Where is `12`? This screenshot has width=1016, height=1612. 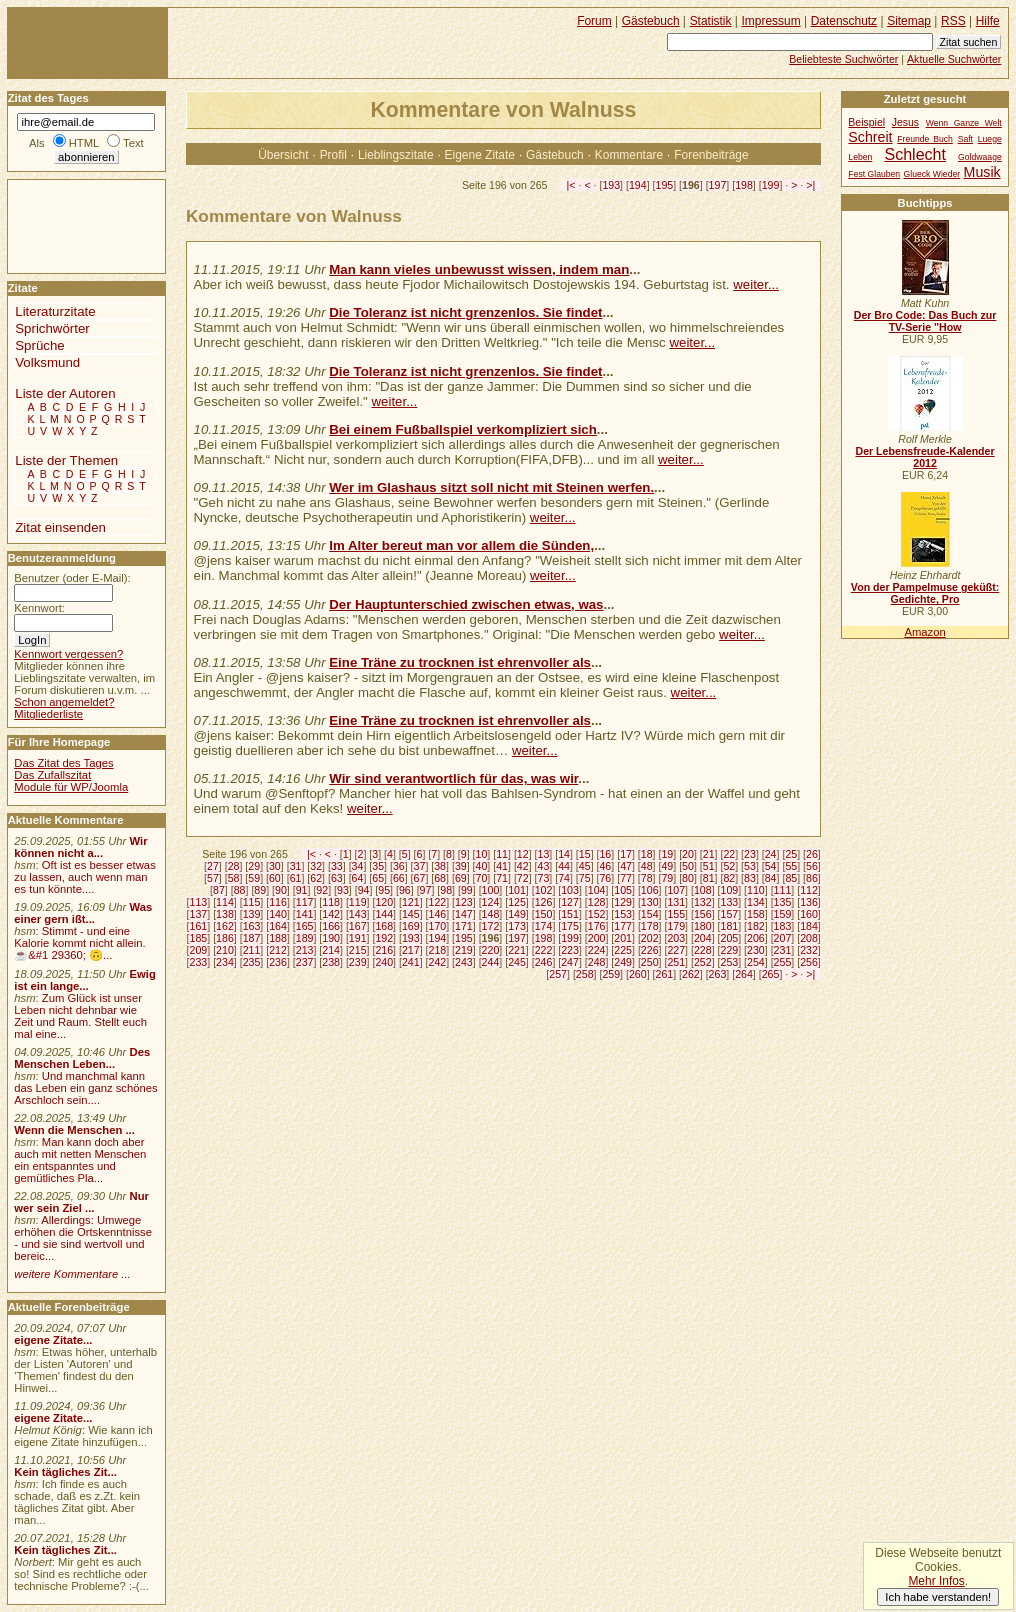
12 is located at coordinates (523, 854).